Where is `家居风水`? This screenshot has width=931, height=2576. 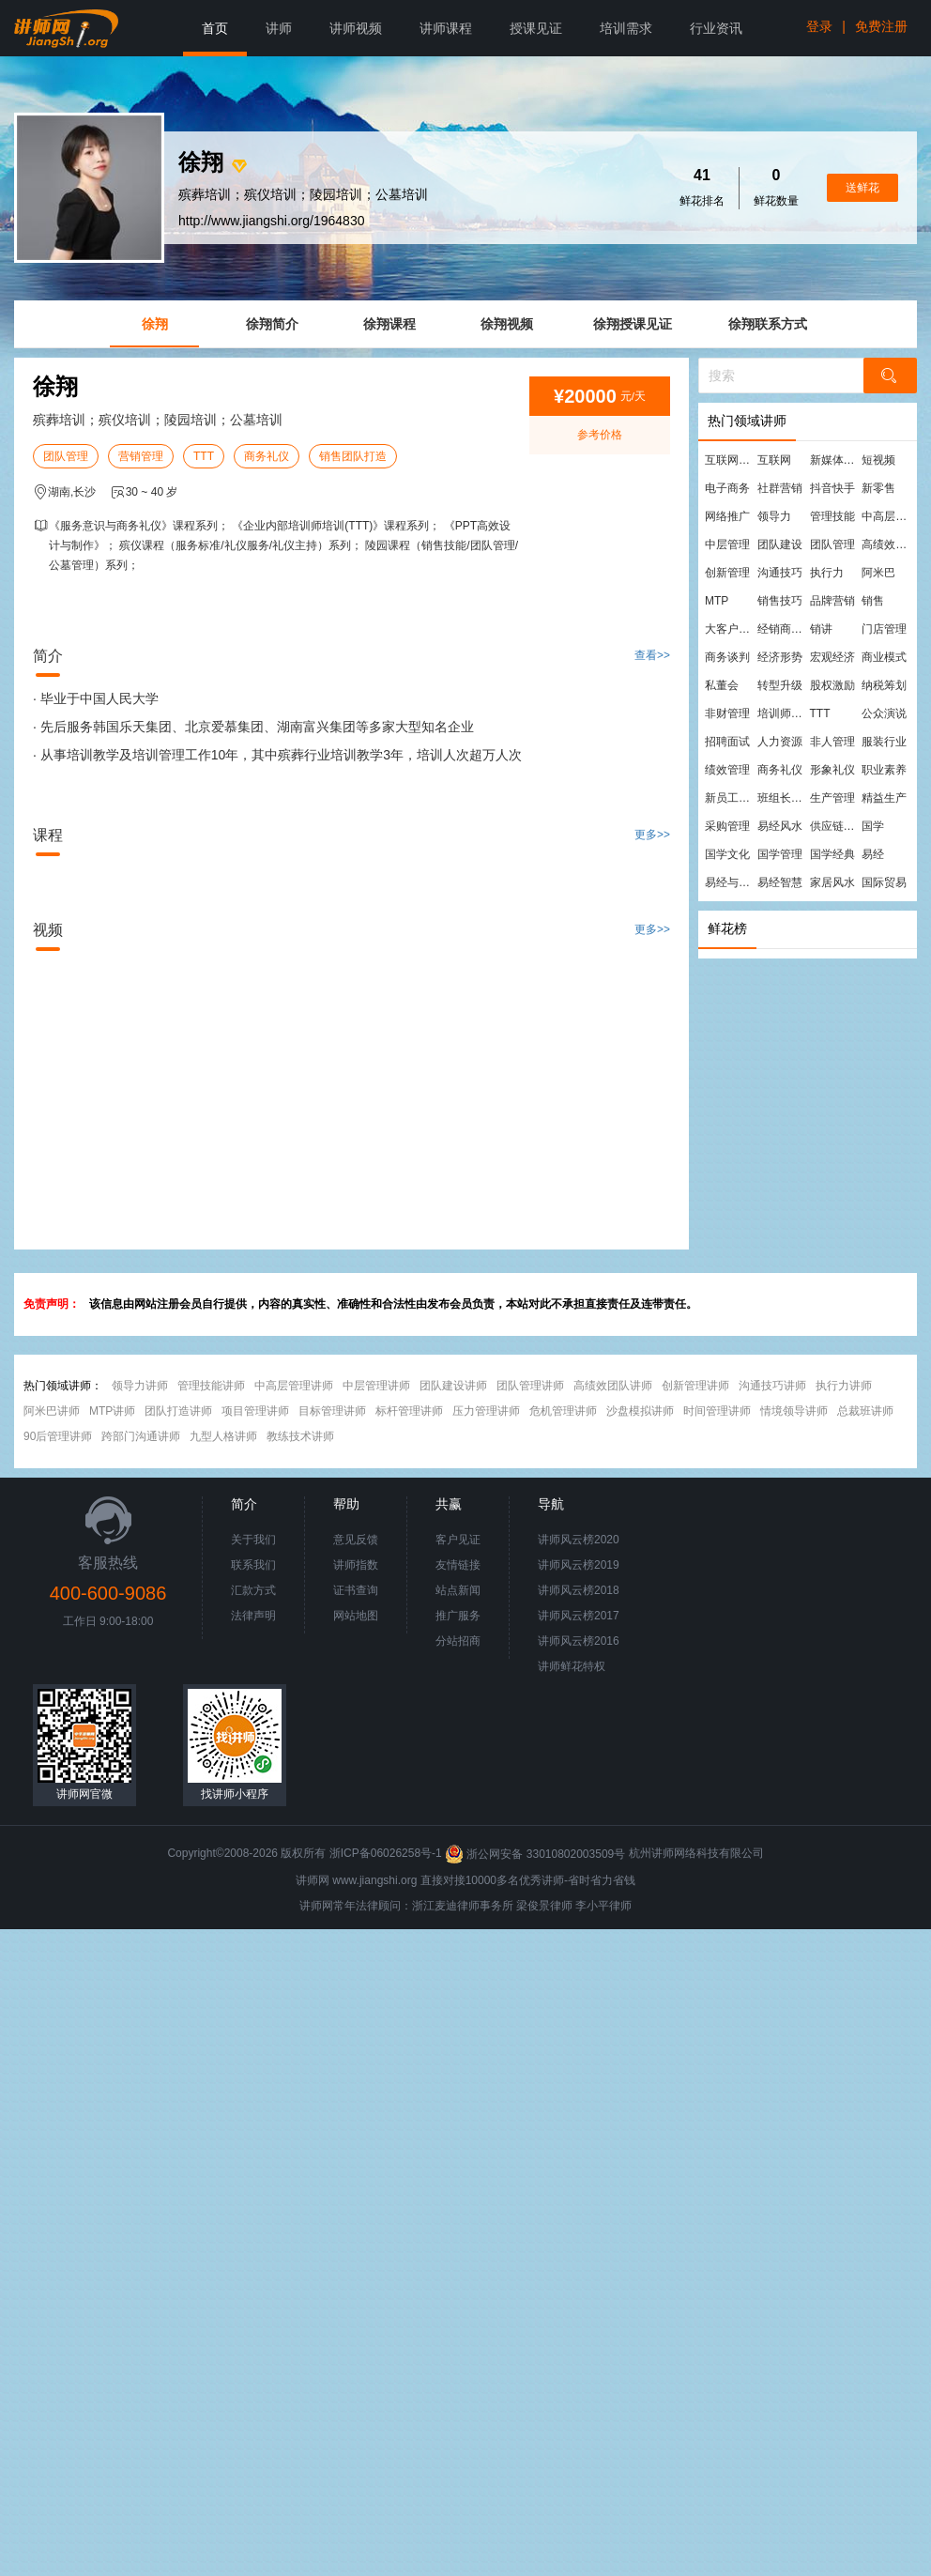 家居风水 is located at coordinates (832, 882).